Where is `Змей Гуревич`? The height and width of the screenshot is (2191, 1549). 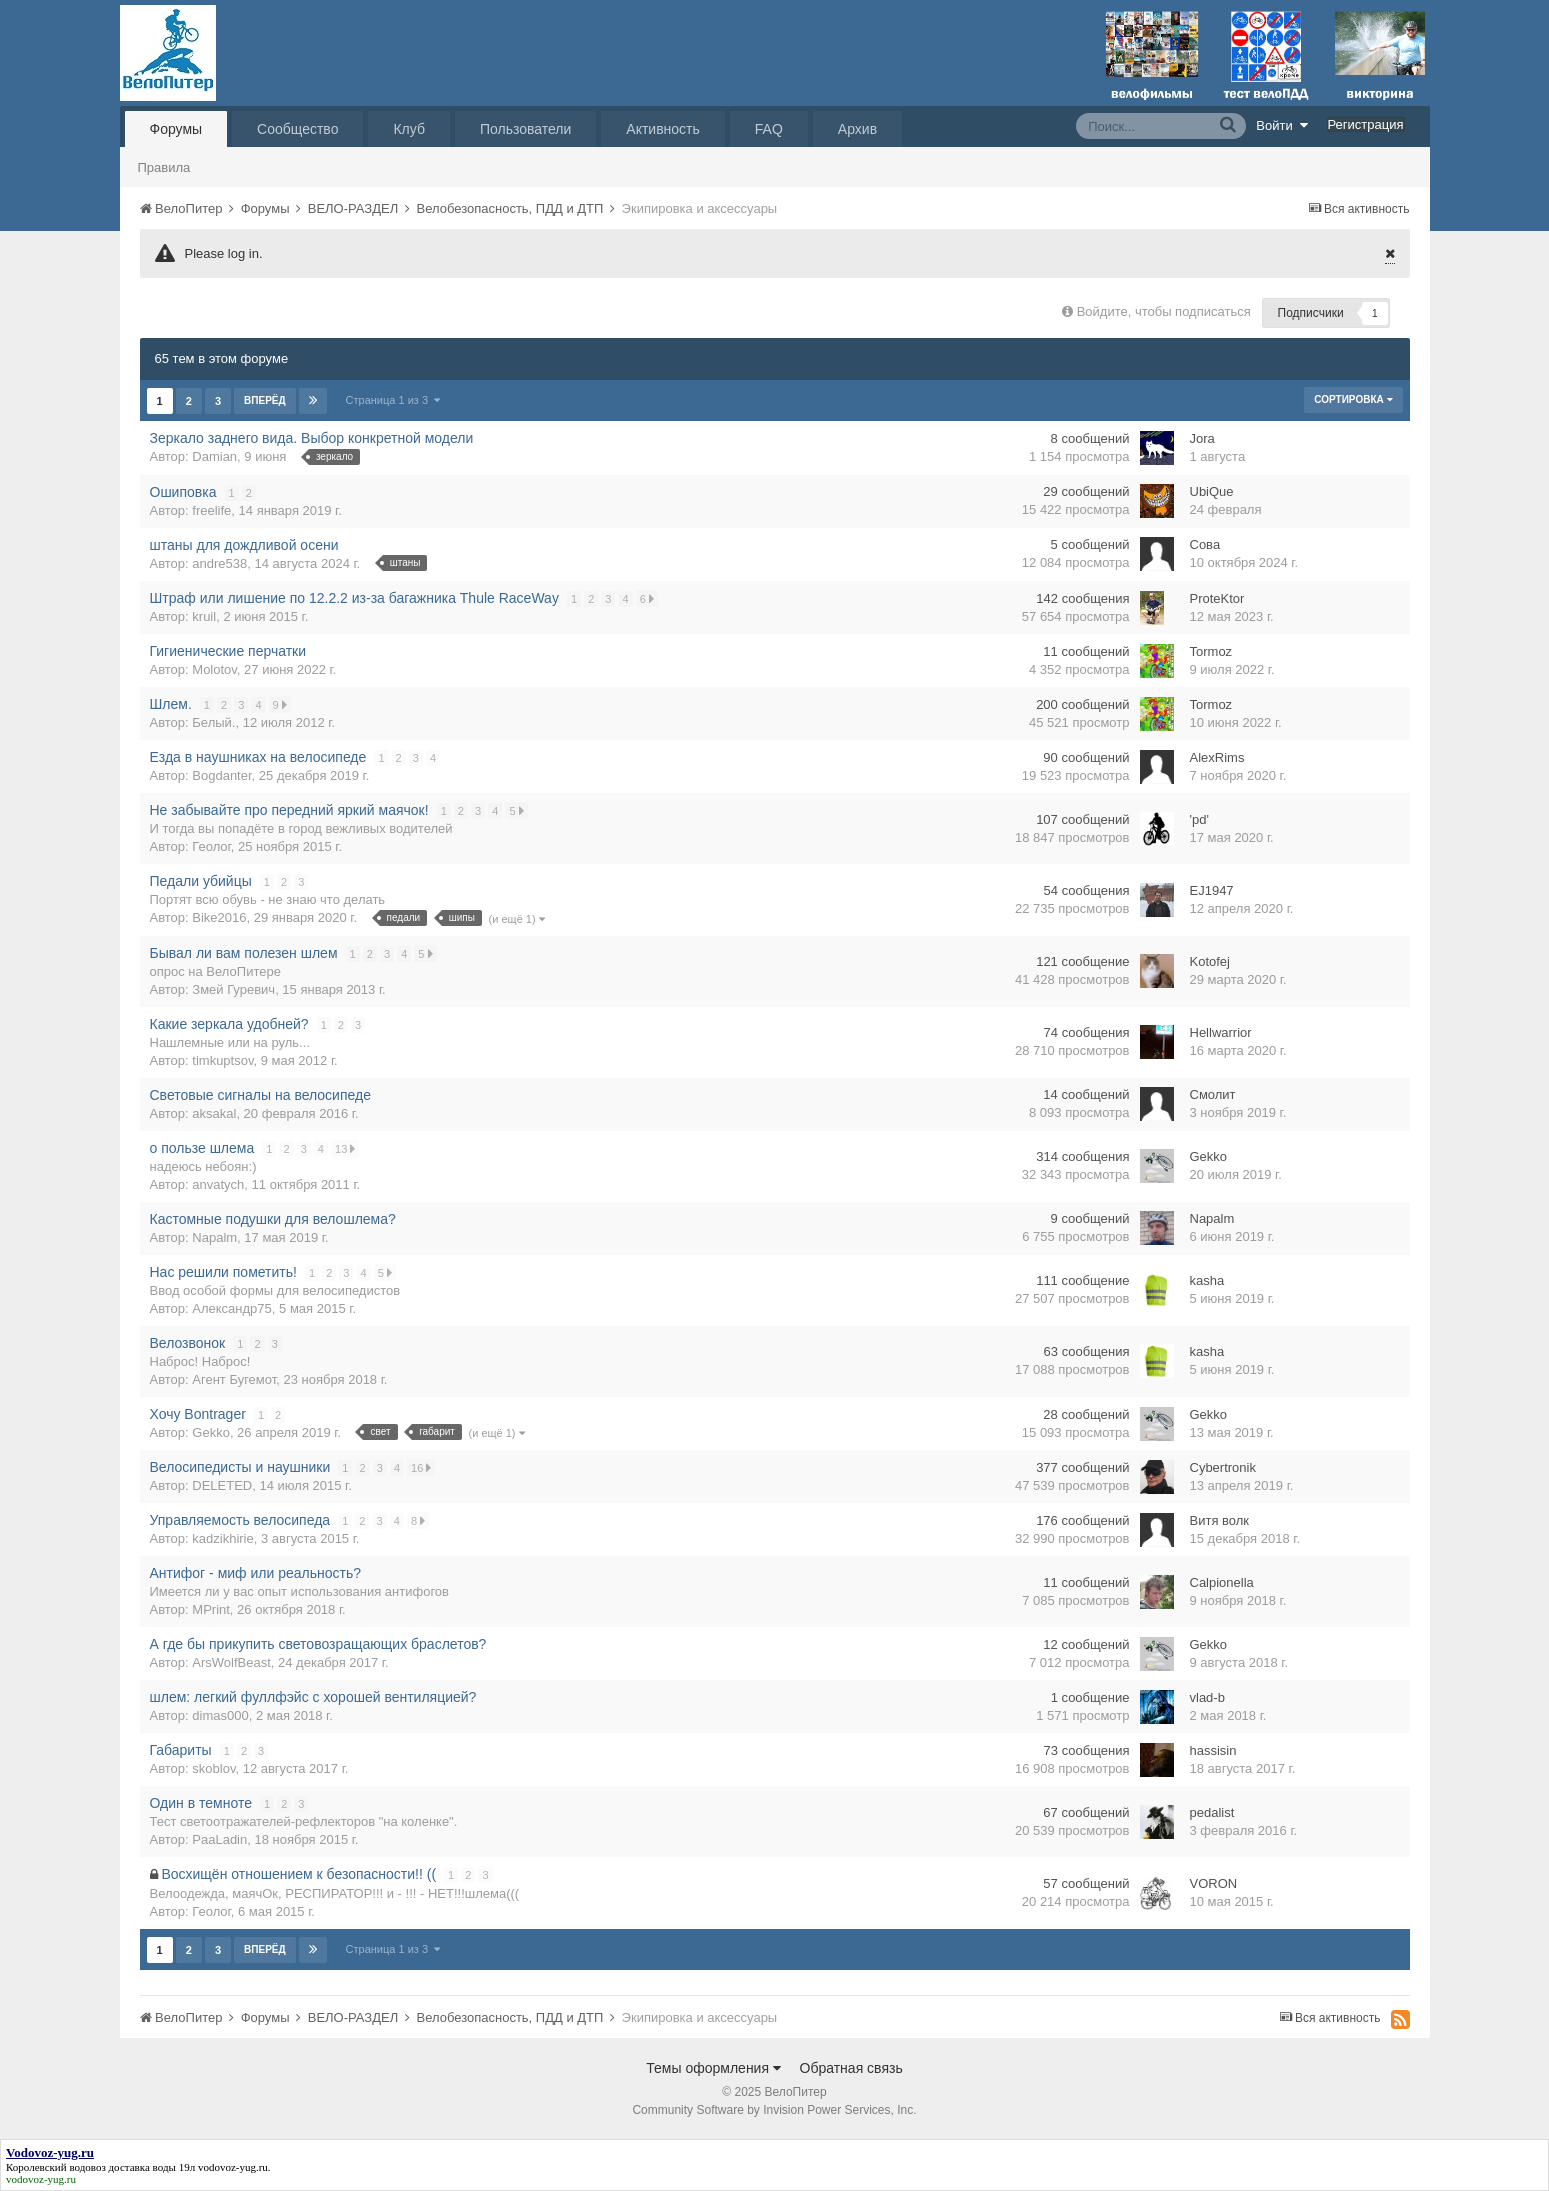
Змей Гуревич is located at coordinates (233, 989).